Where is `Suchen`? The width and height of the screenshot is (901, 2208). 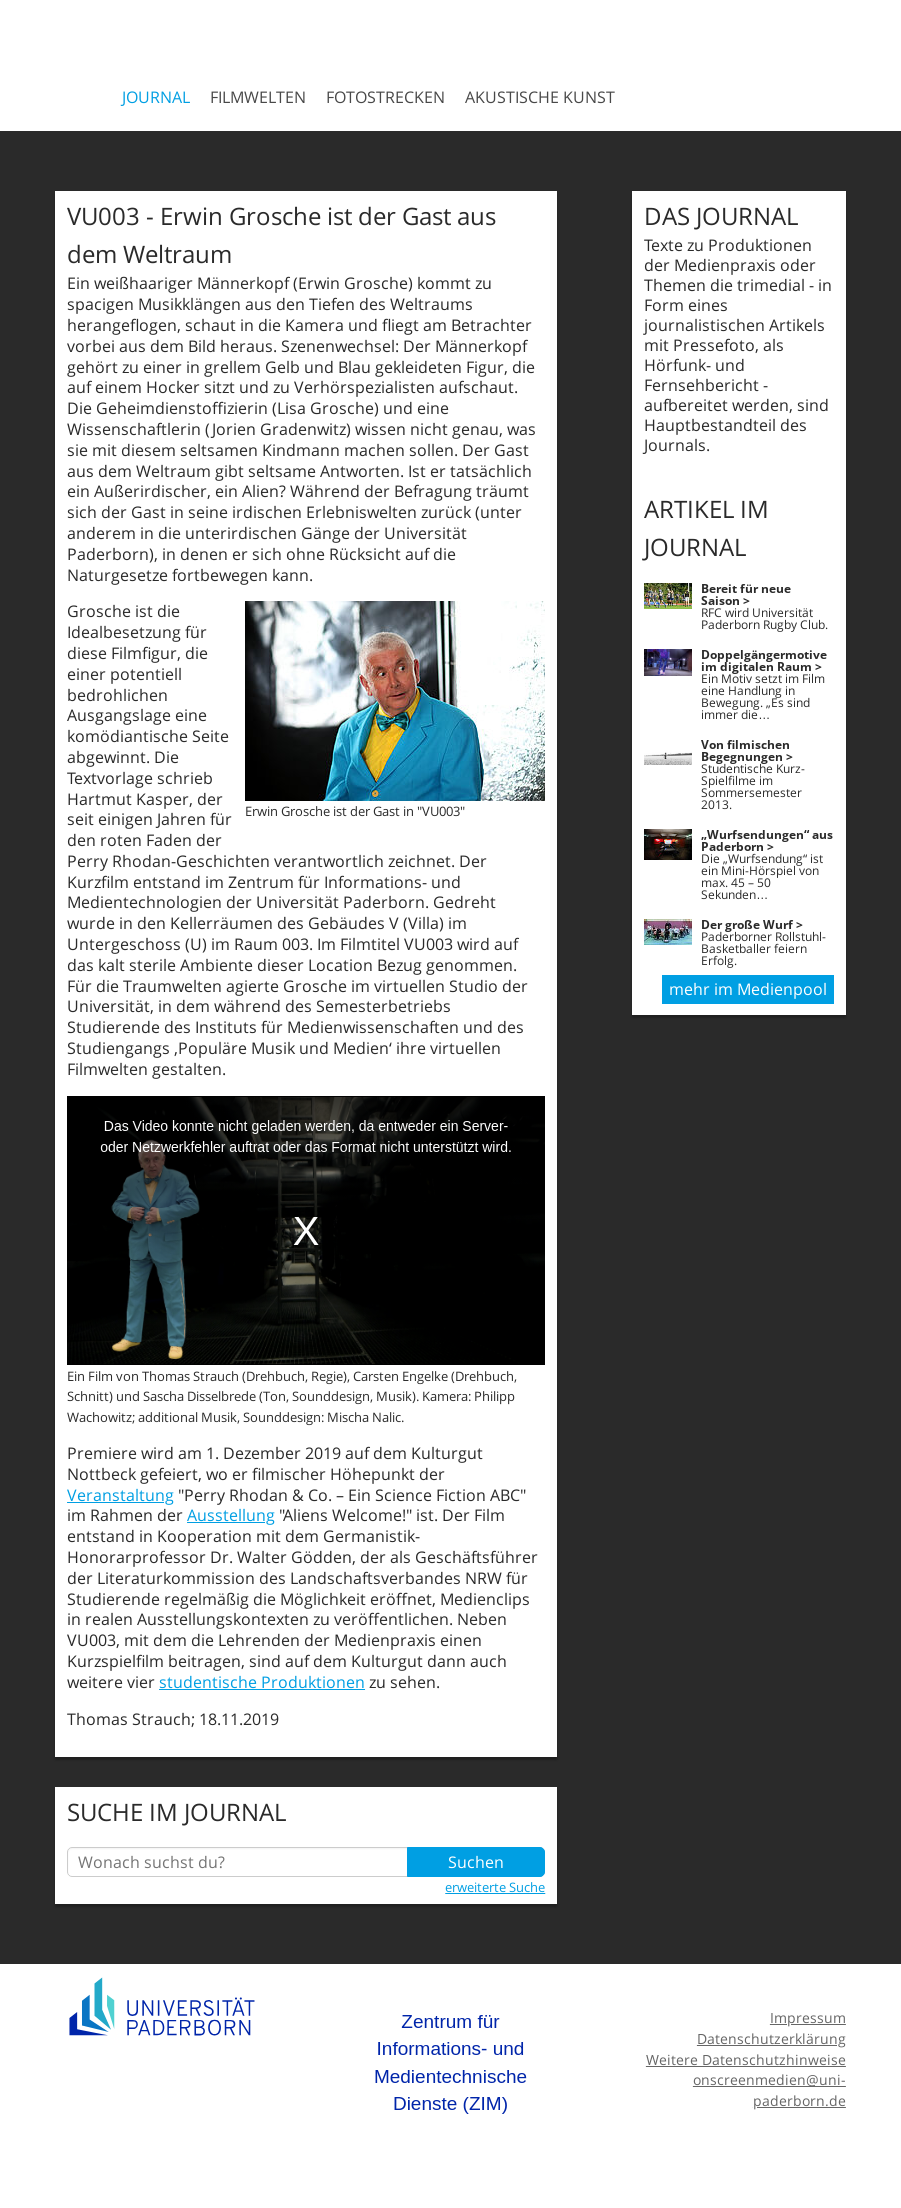 Suchen is located at coordinates (476, 1862).